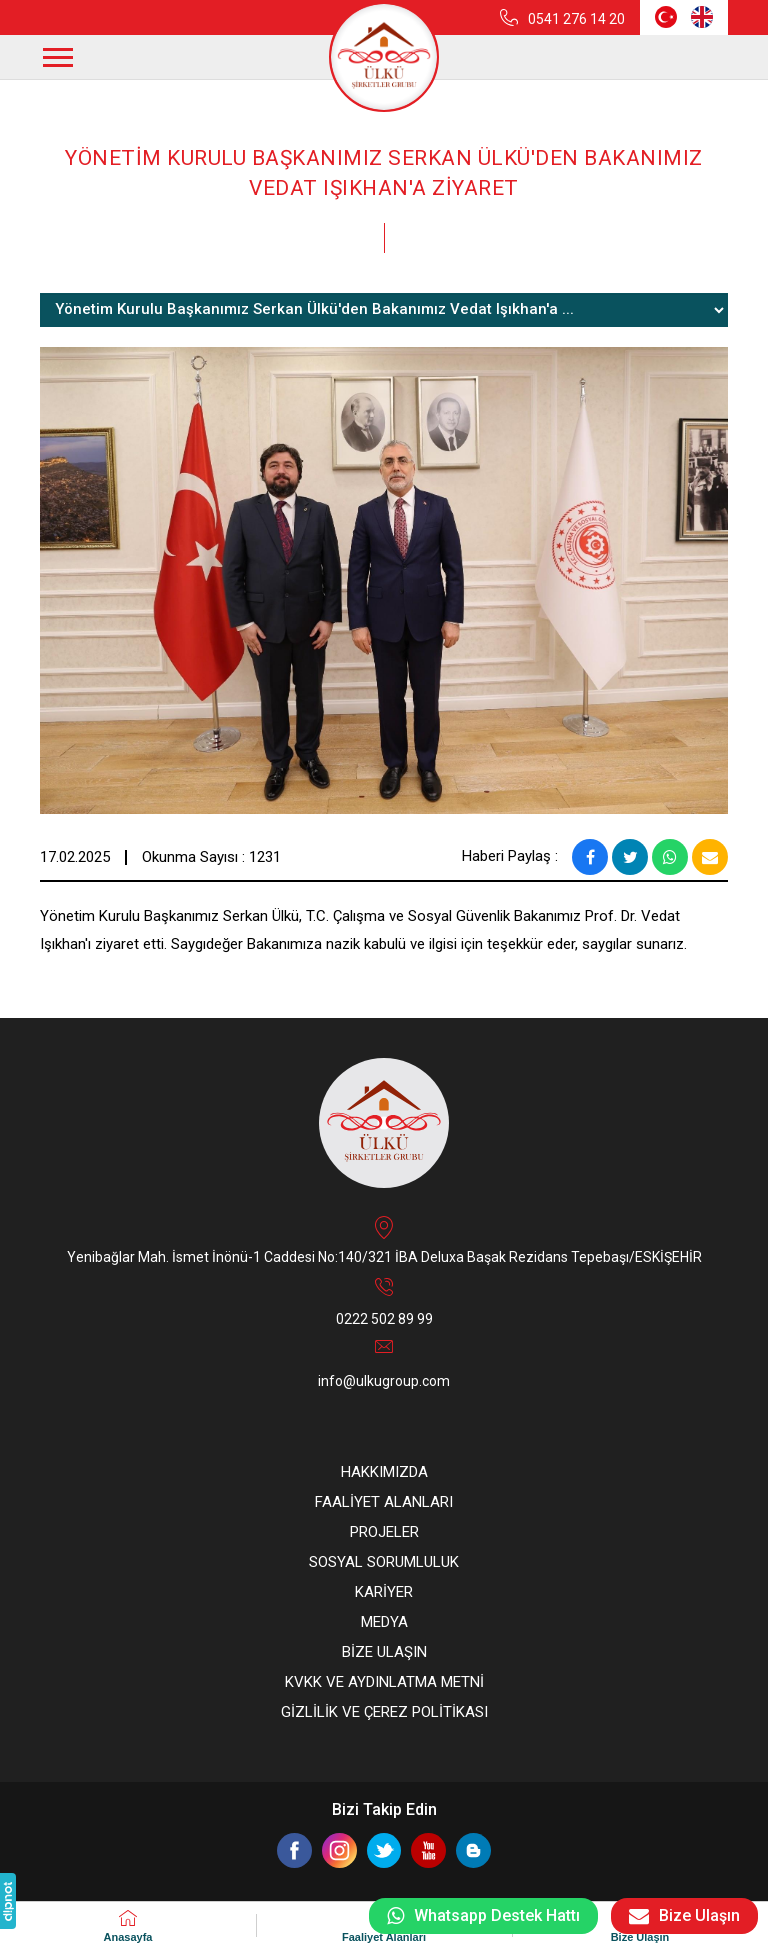 The height and width of the screenshot is (1949, 768). Describe the element at coordinates (384, 1682) in the screenshot. I see `KVKK VE AYDINLATMA METNİ` at that location.